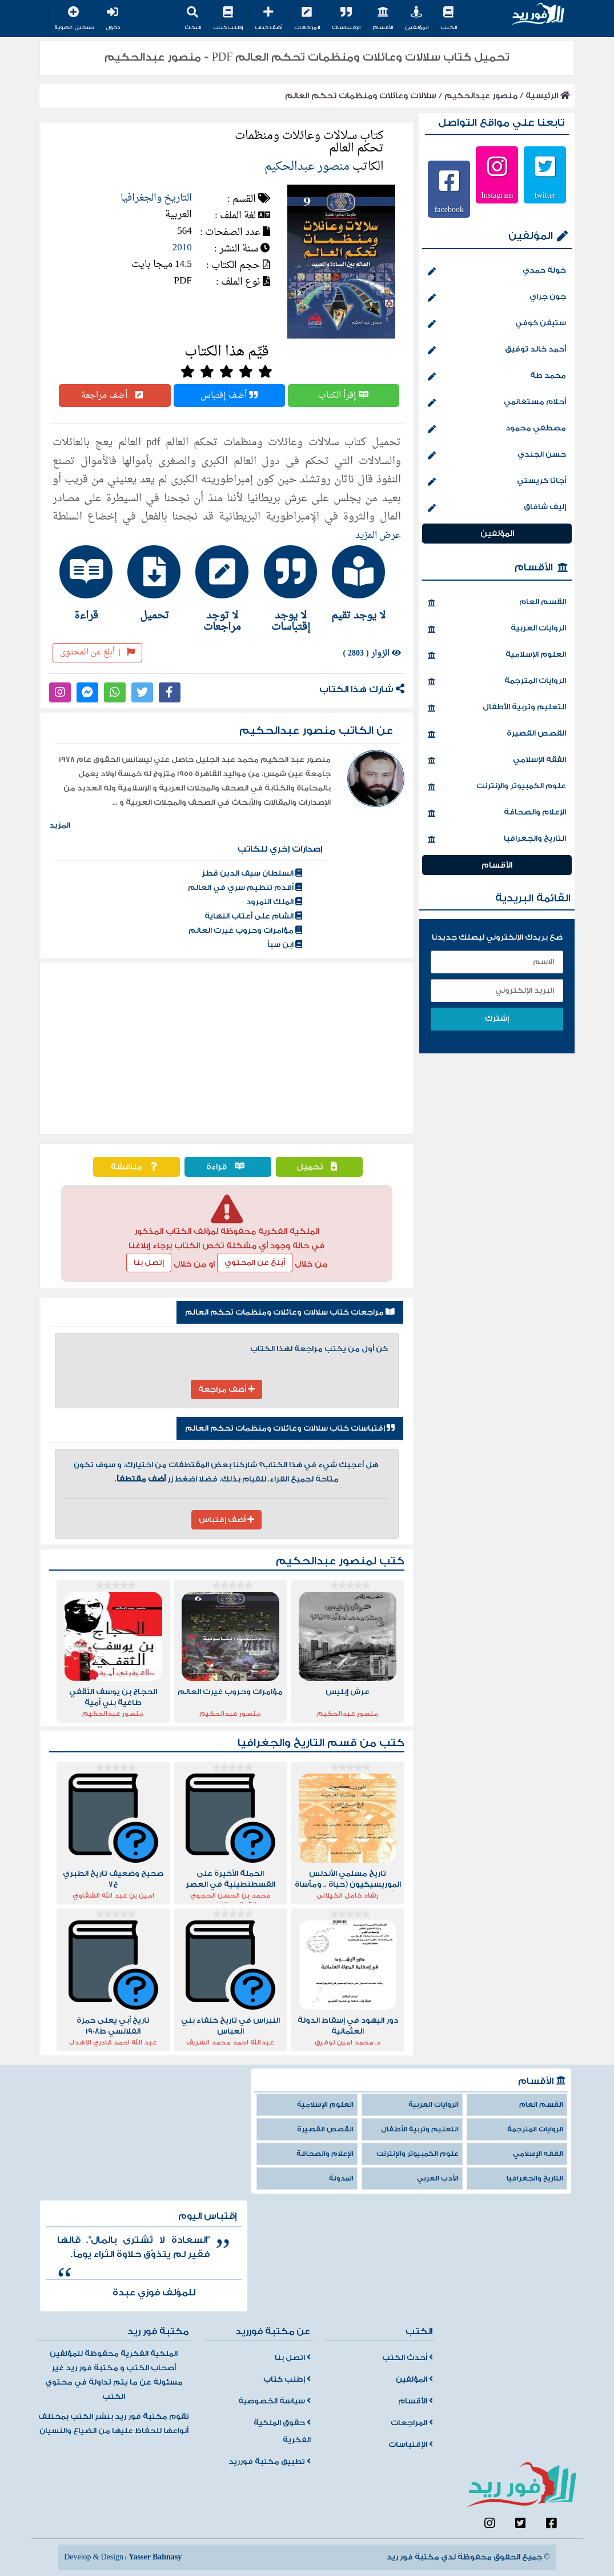 This screenshot has width=614, height=2576. Describe the element at coordinates (136, 1167) in the screenshot. I see `مناقشة` at that location.